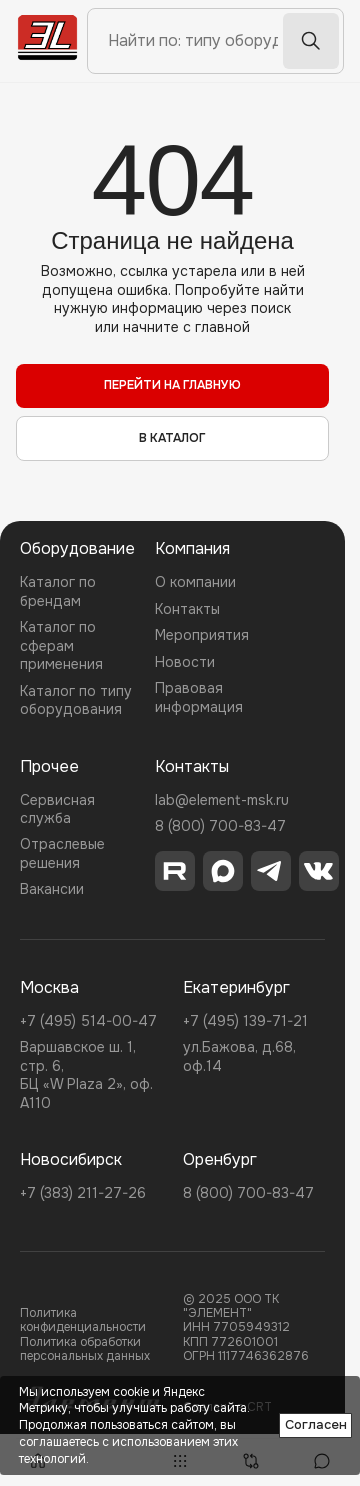  Describe the element at coordinates (83, 1193) in the screenshot. I see `+7 (383) 211-27-26` at that location.